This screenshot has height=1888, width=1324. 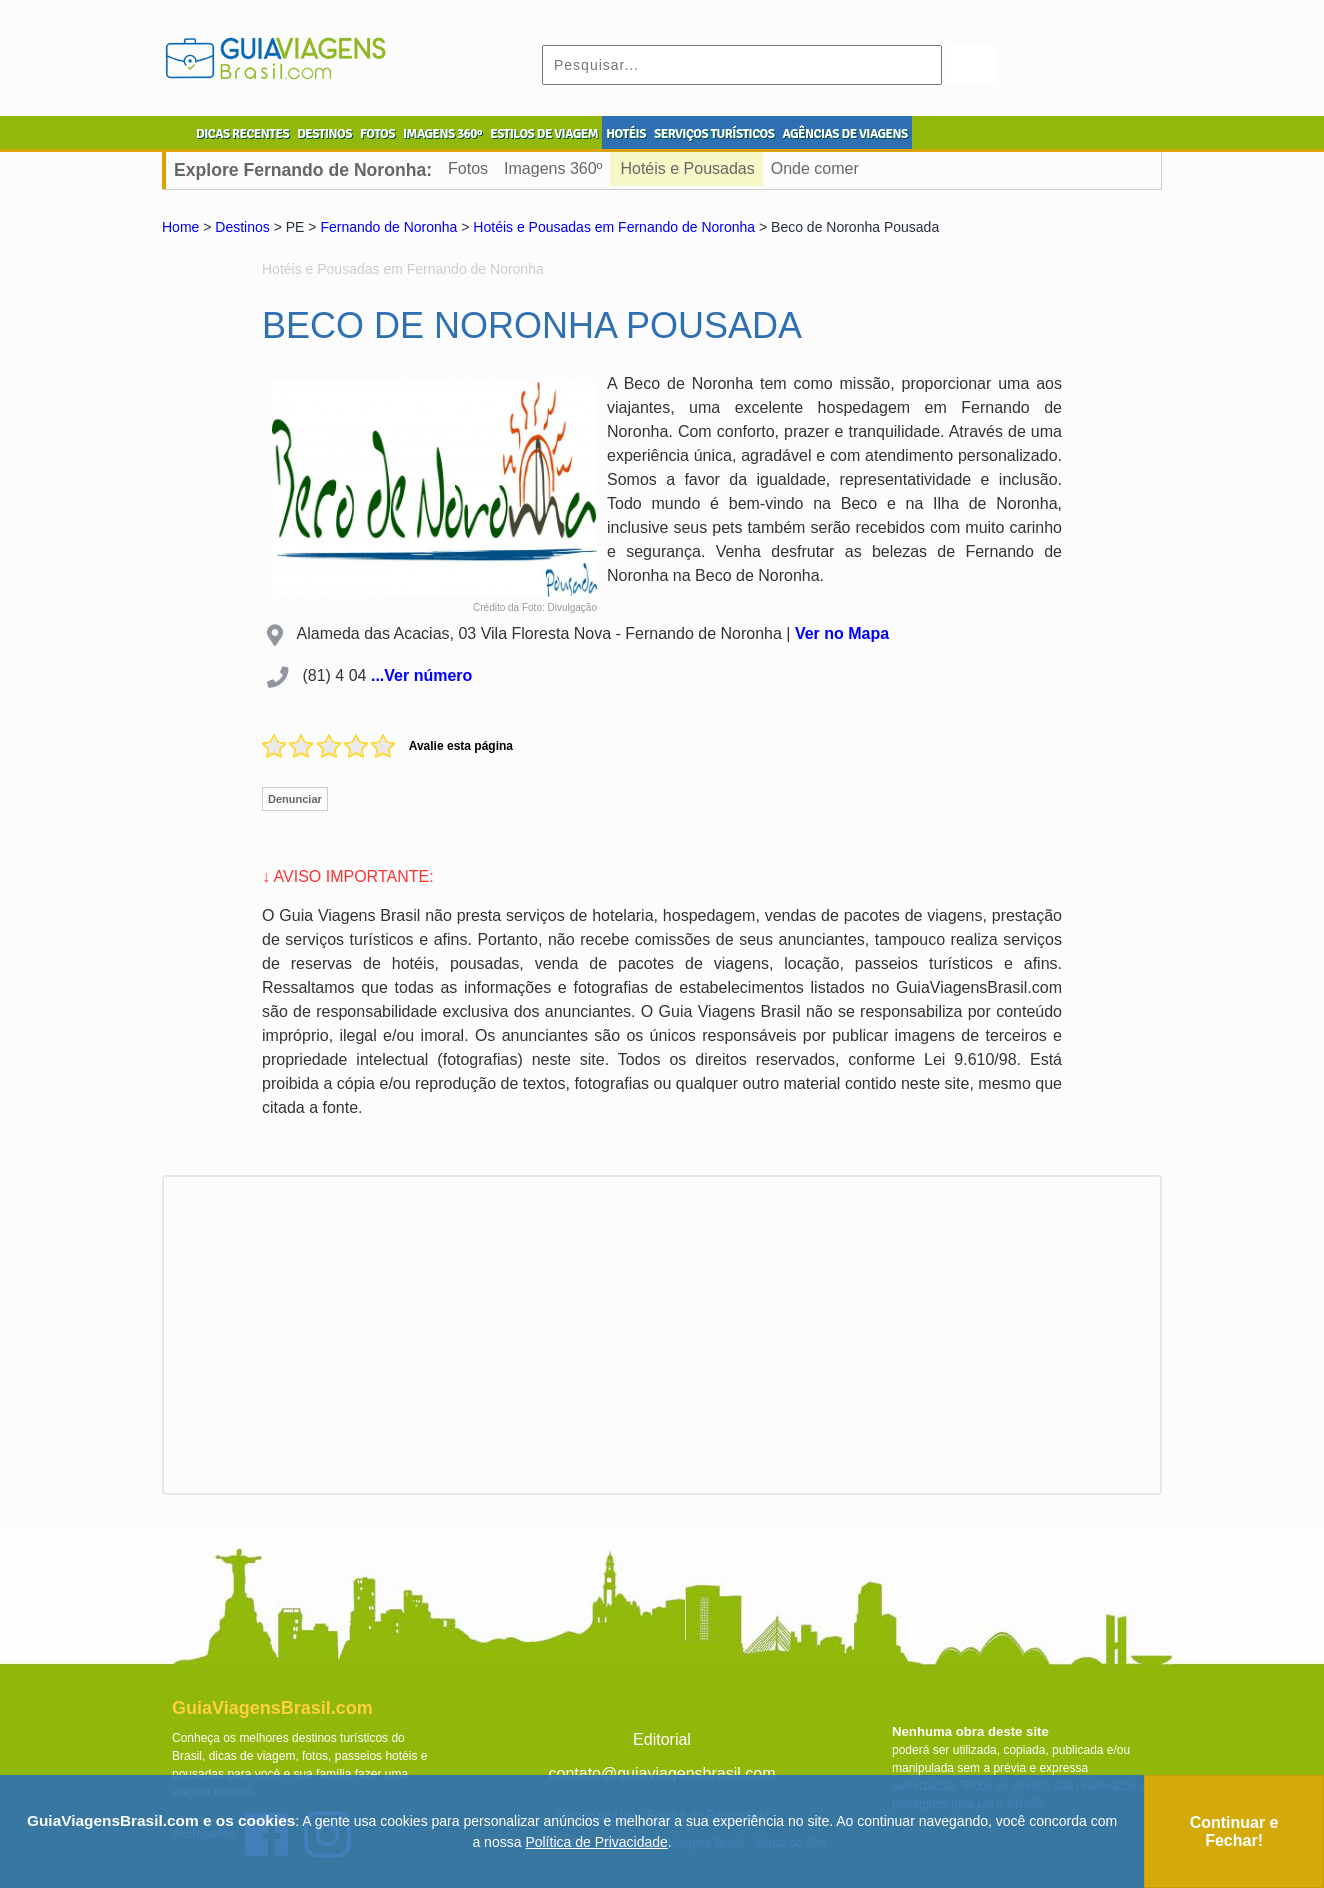 What do you see at coordinates (388, 227) in the screenshot?
I see `Fernando de Noronha` at bounding box center [388, 227].